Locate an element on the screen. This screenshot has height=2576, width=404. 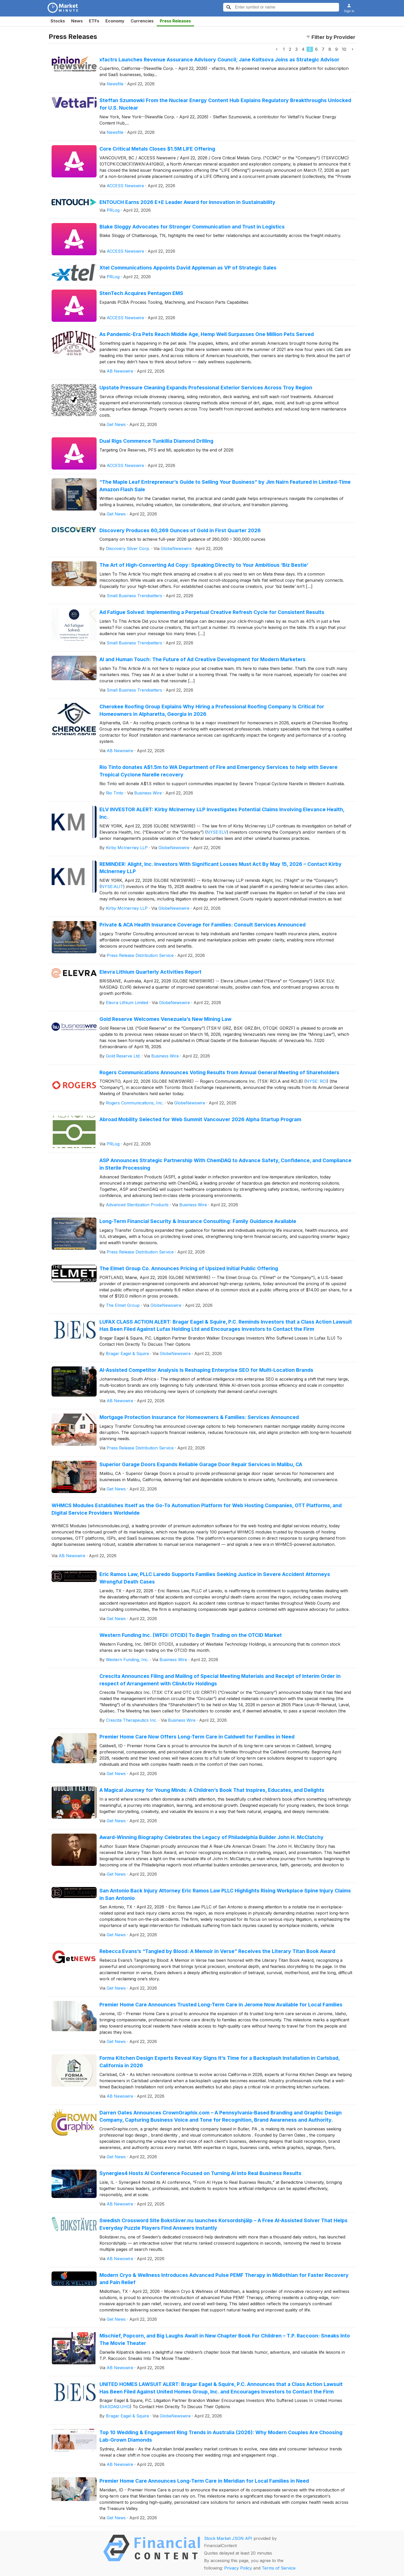
Currencies is located at coordinates (142, 20).